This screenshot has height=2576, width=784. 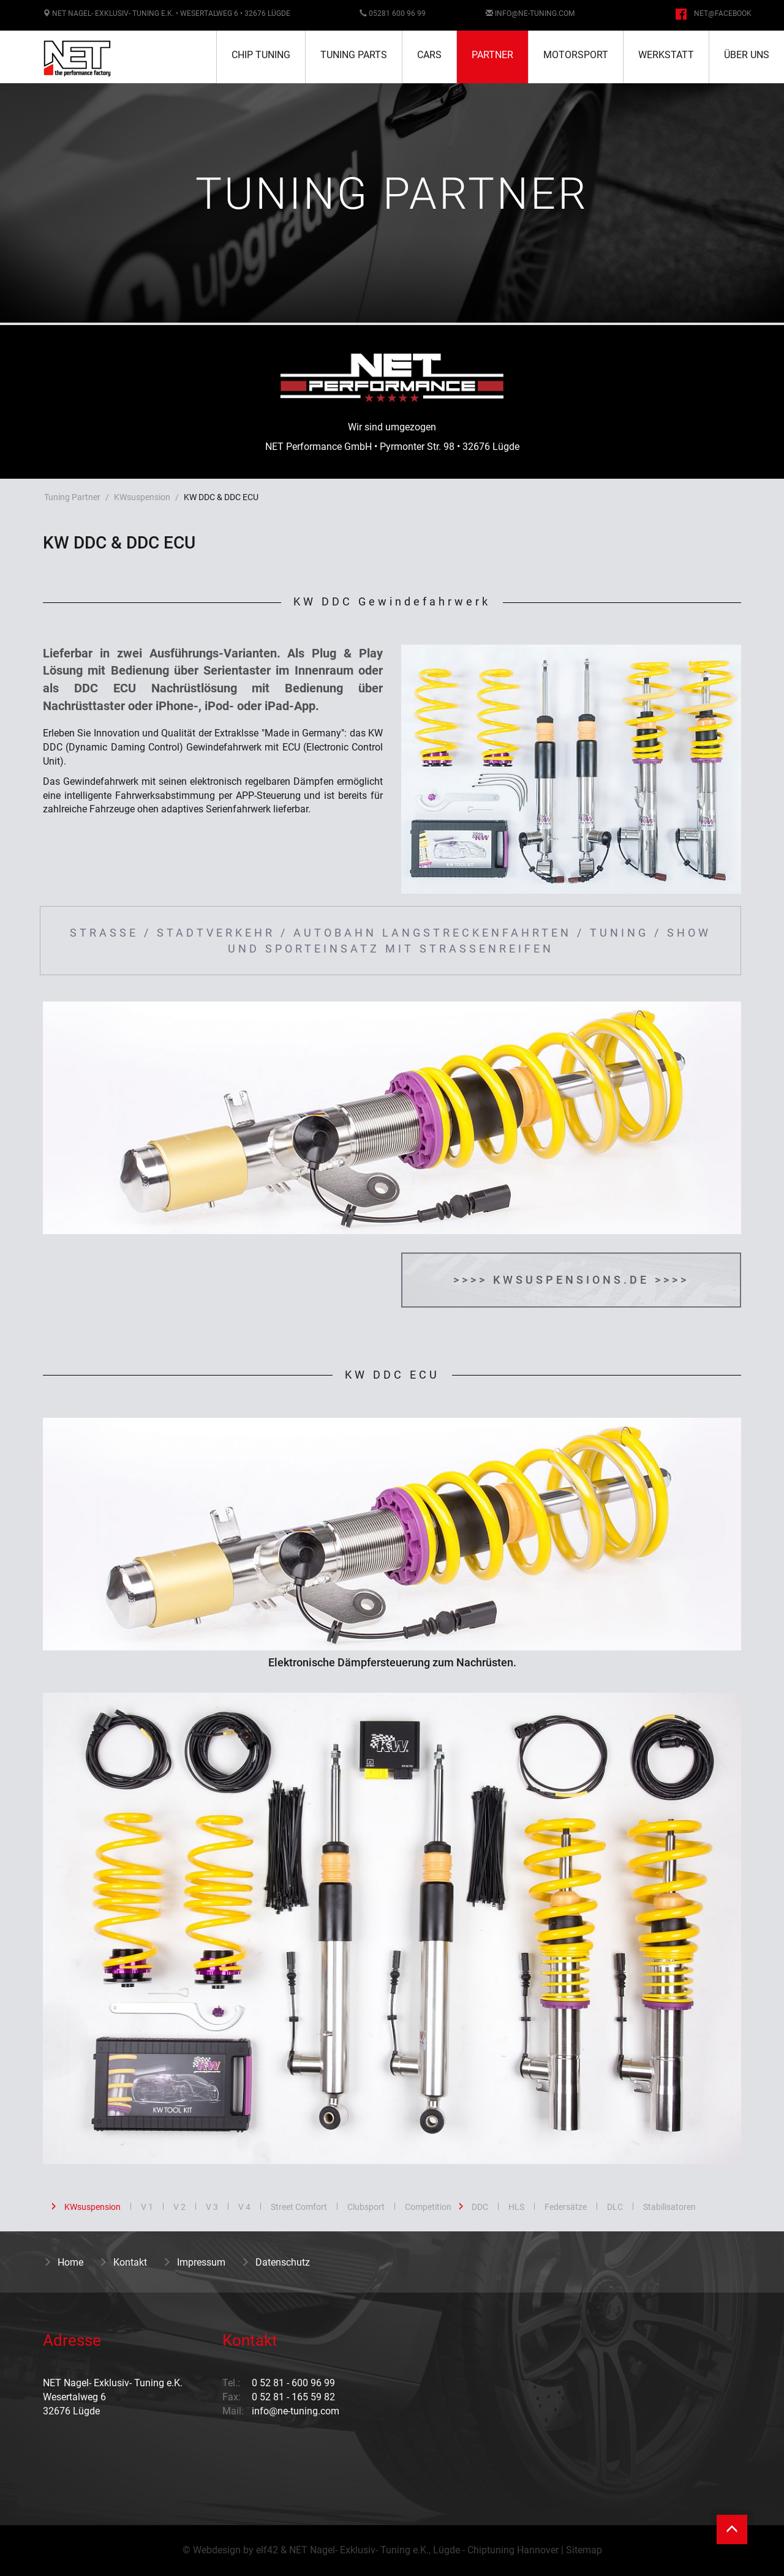 What do you see at coordinates (123, 2262) in the screenshot?
I see `Kontakt` at bounding box center [123, 2262].